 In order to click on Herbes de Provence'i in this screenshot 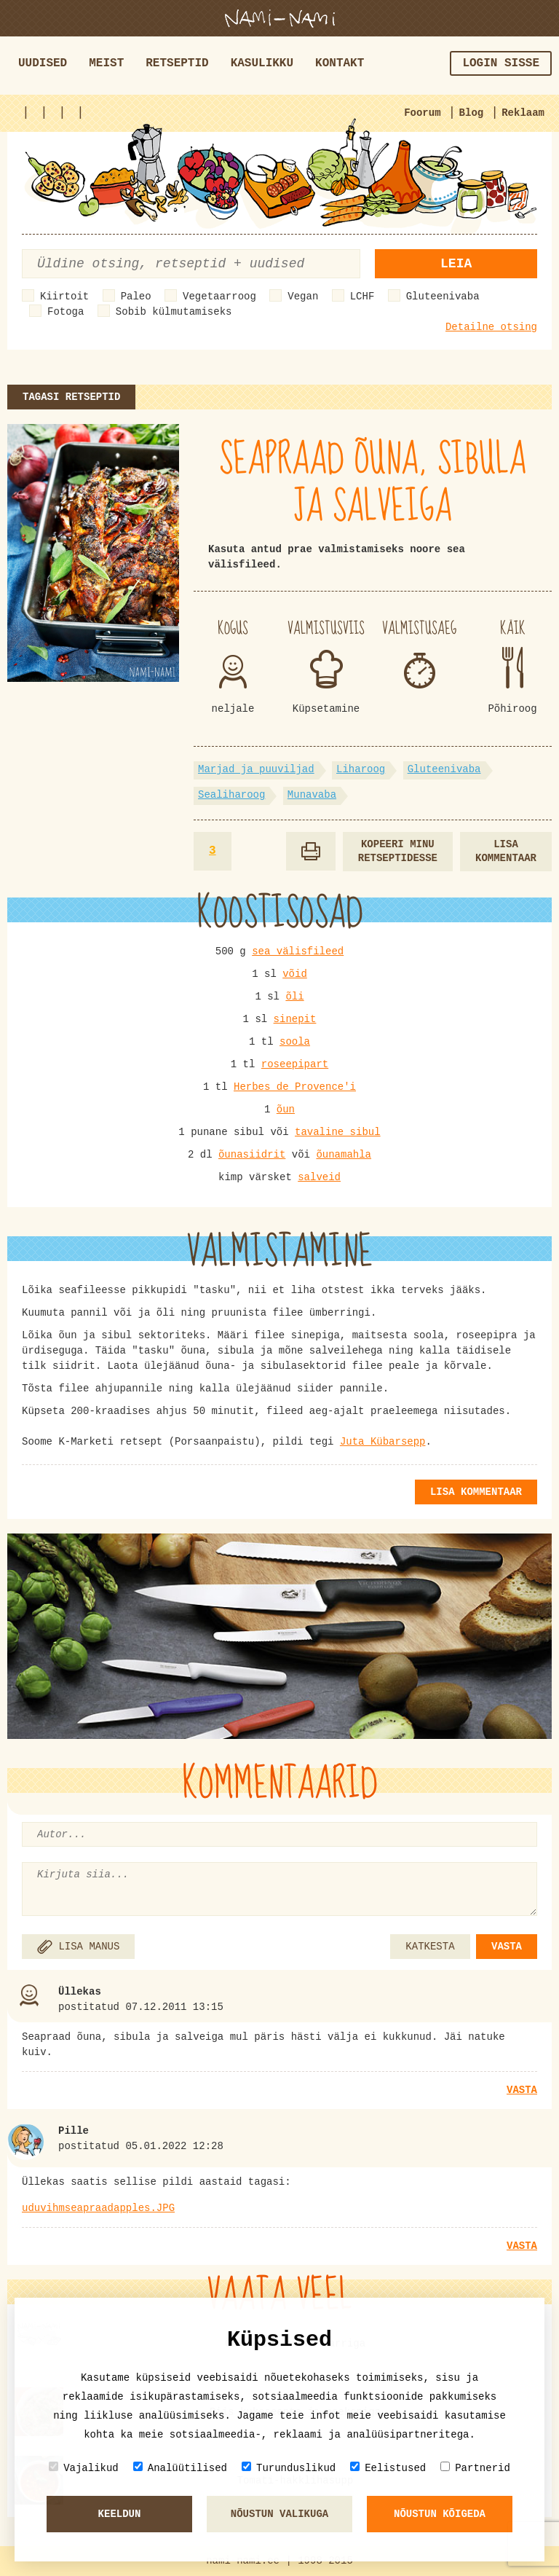, I will do `click(295, 1087)`.